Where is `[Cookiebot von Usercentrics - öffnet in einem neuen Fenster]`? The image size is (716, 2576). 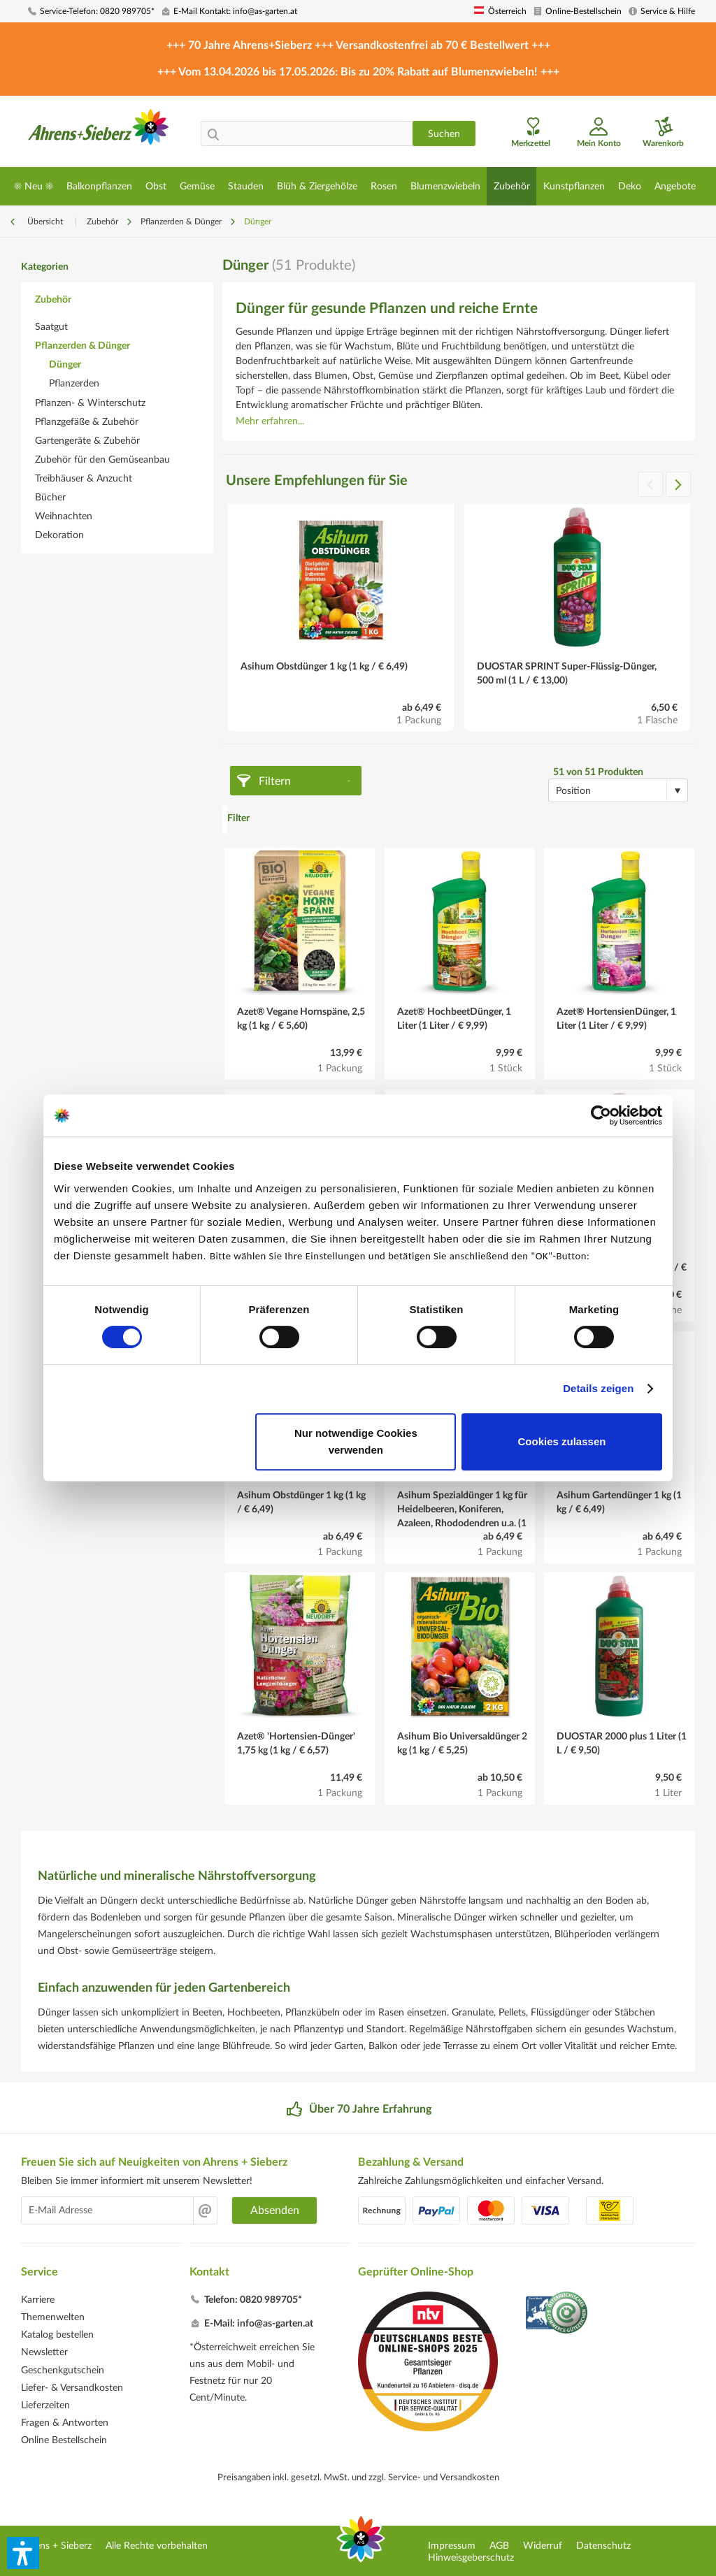
[Cookiebot von Usercentrics - öffnet in einem neuen Fenster] is located at coordinates (601, 1115).